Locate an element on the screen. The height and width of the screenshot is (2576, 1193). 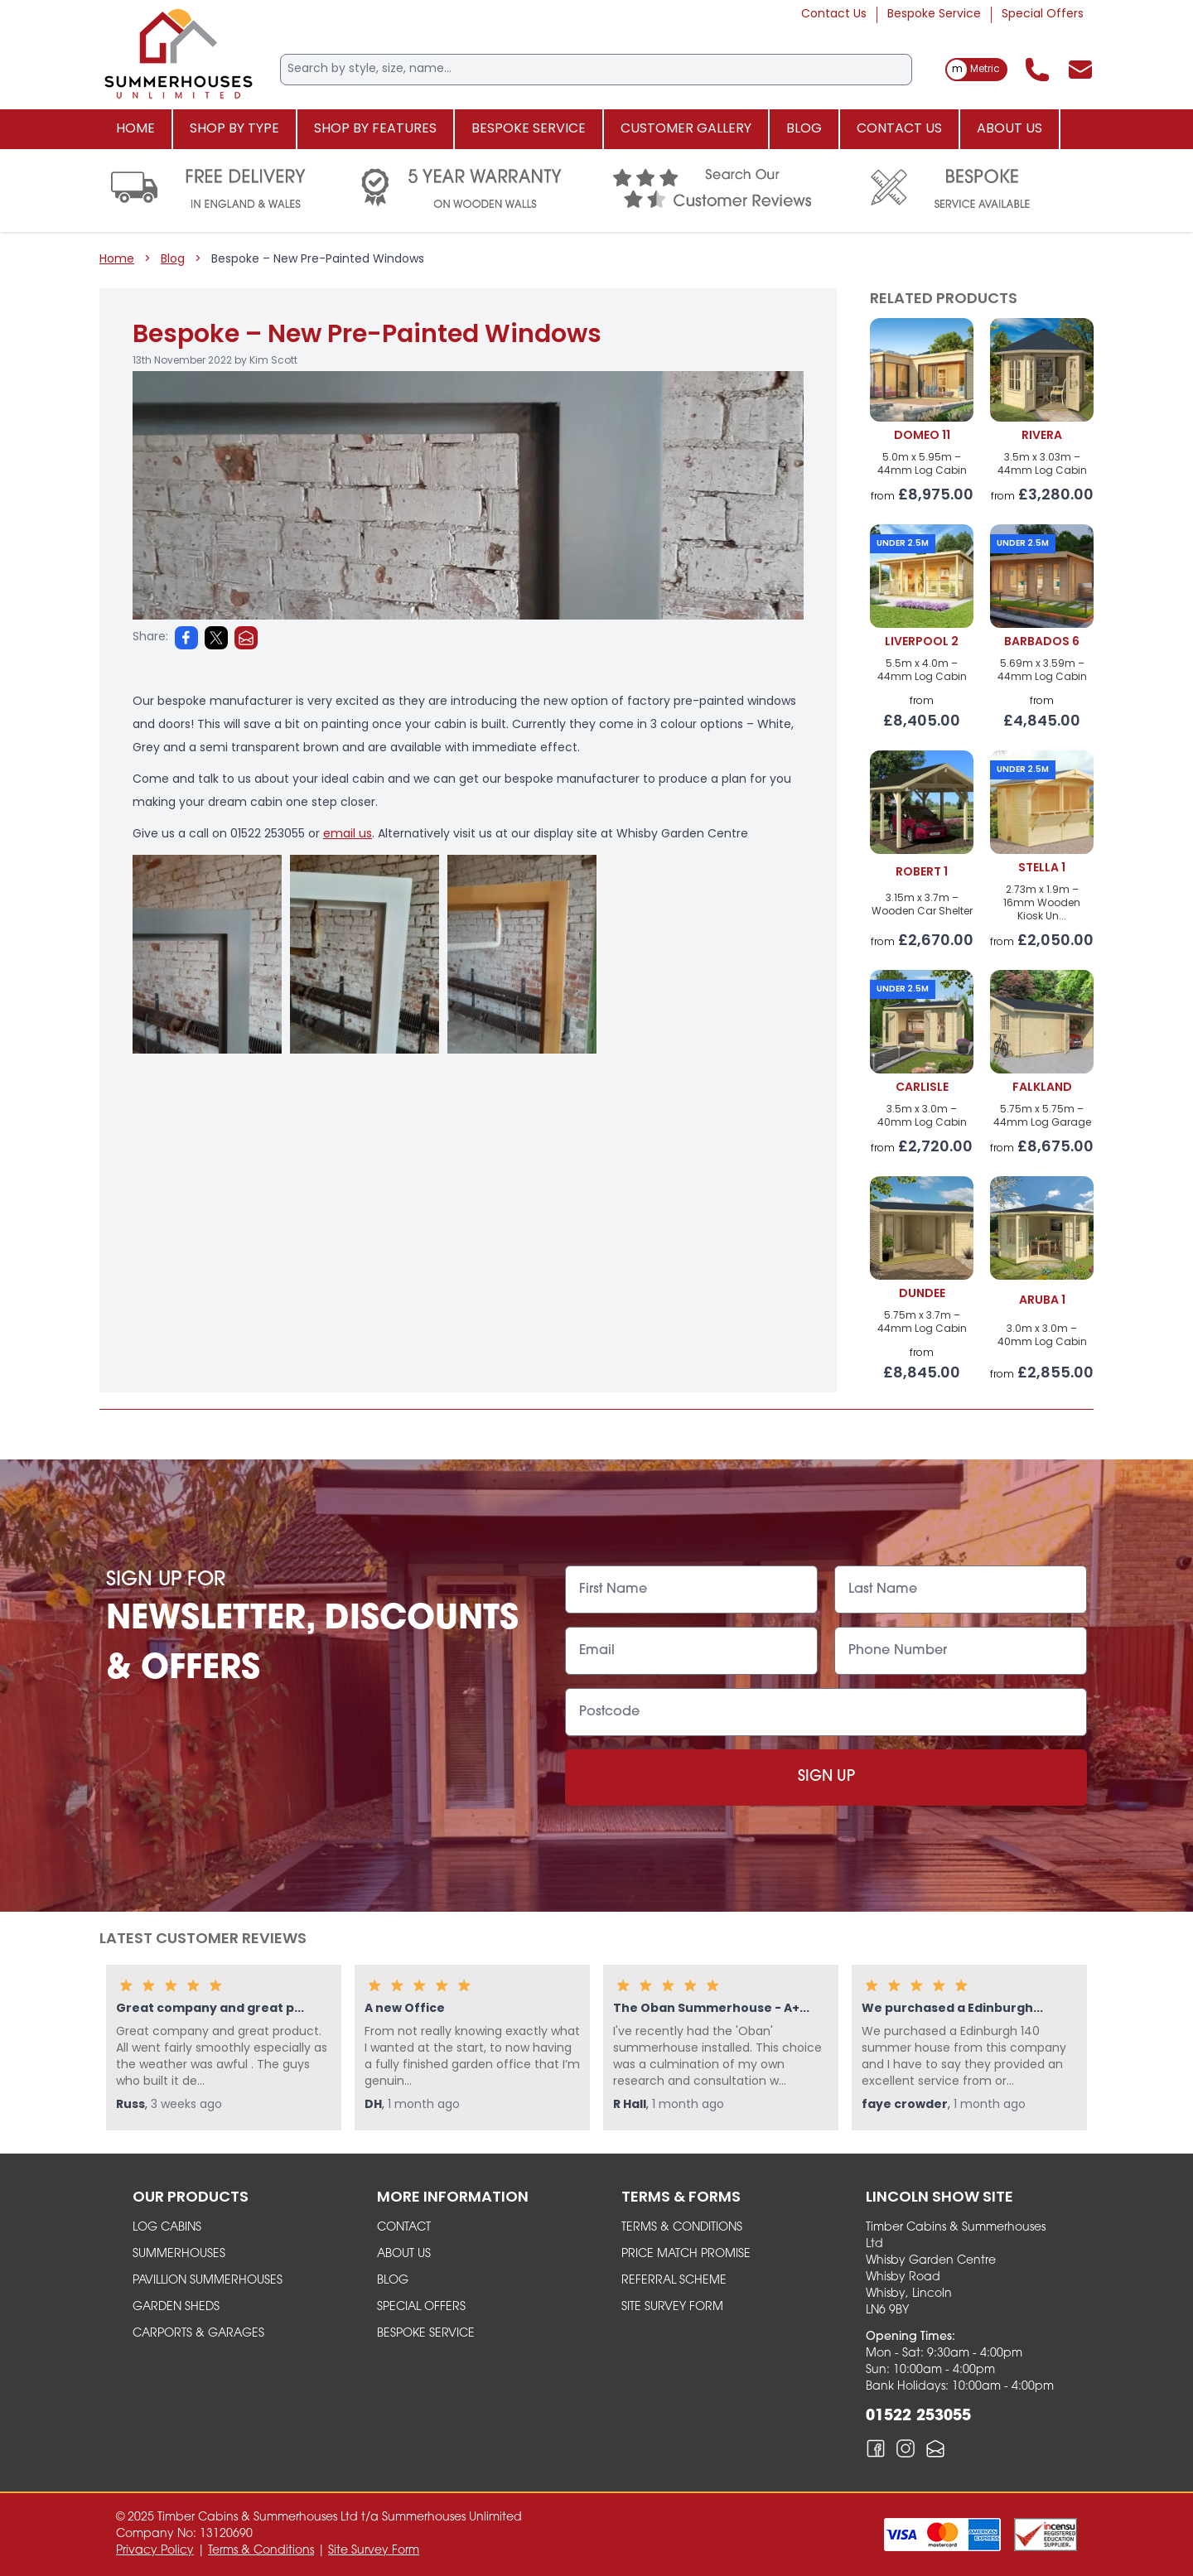
Site Survey Form is located at coordinates (672, 2307).